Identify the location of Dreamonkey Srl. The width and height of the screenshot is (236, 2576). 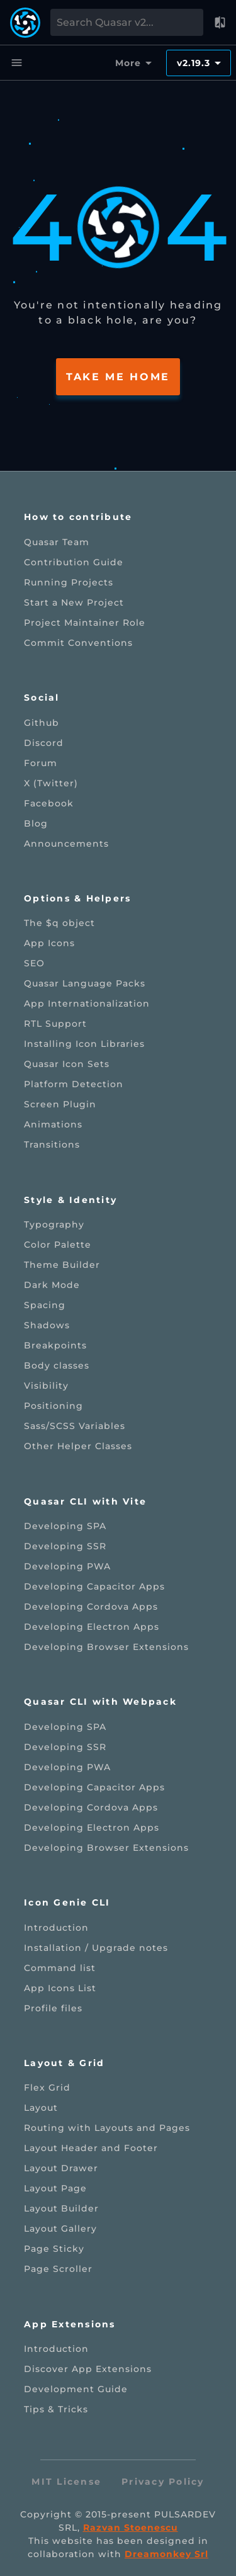
(166, 2554).